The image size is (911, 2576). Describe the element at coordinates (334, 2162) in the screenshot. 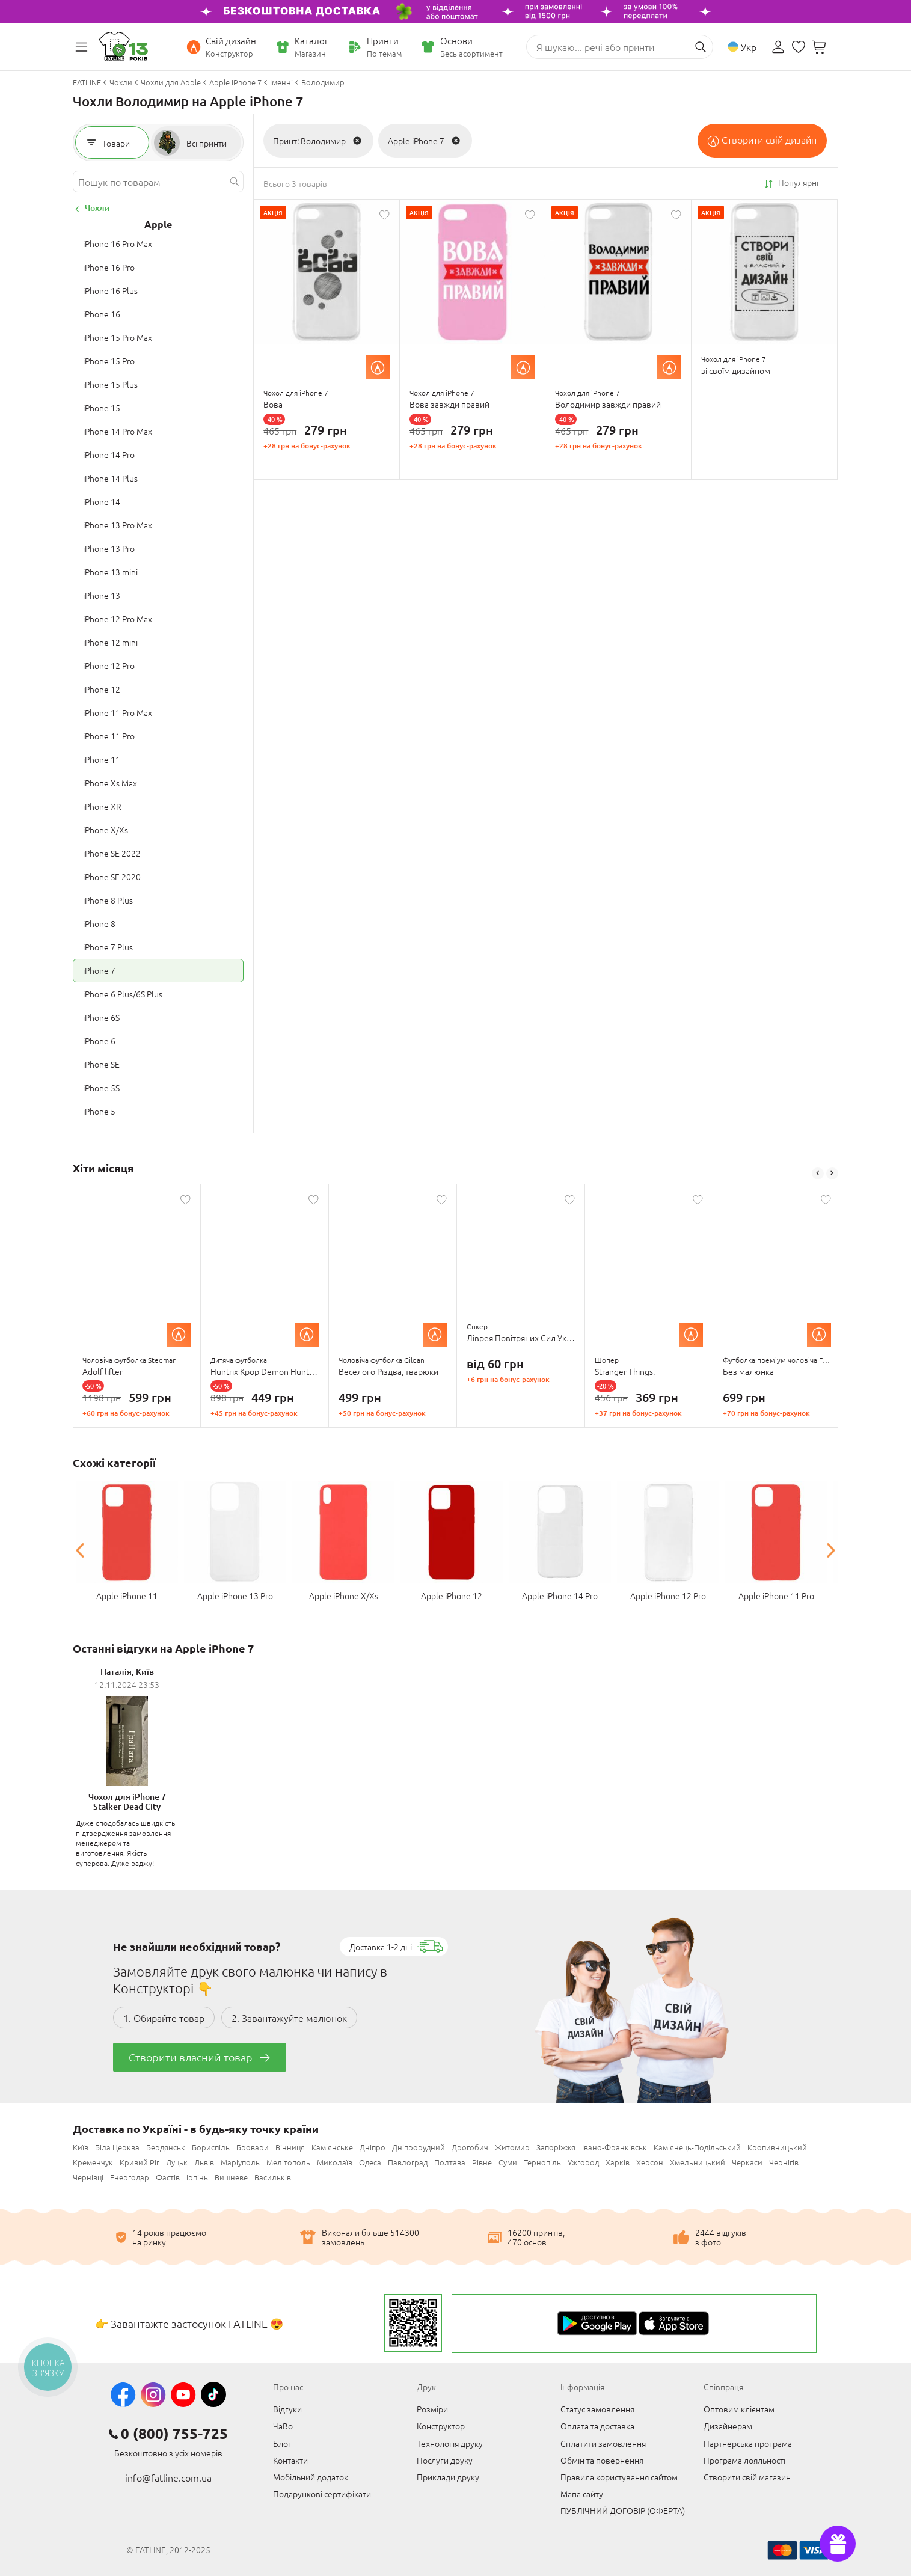

I see `Миколаїв` at that location.